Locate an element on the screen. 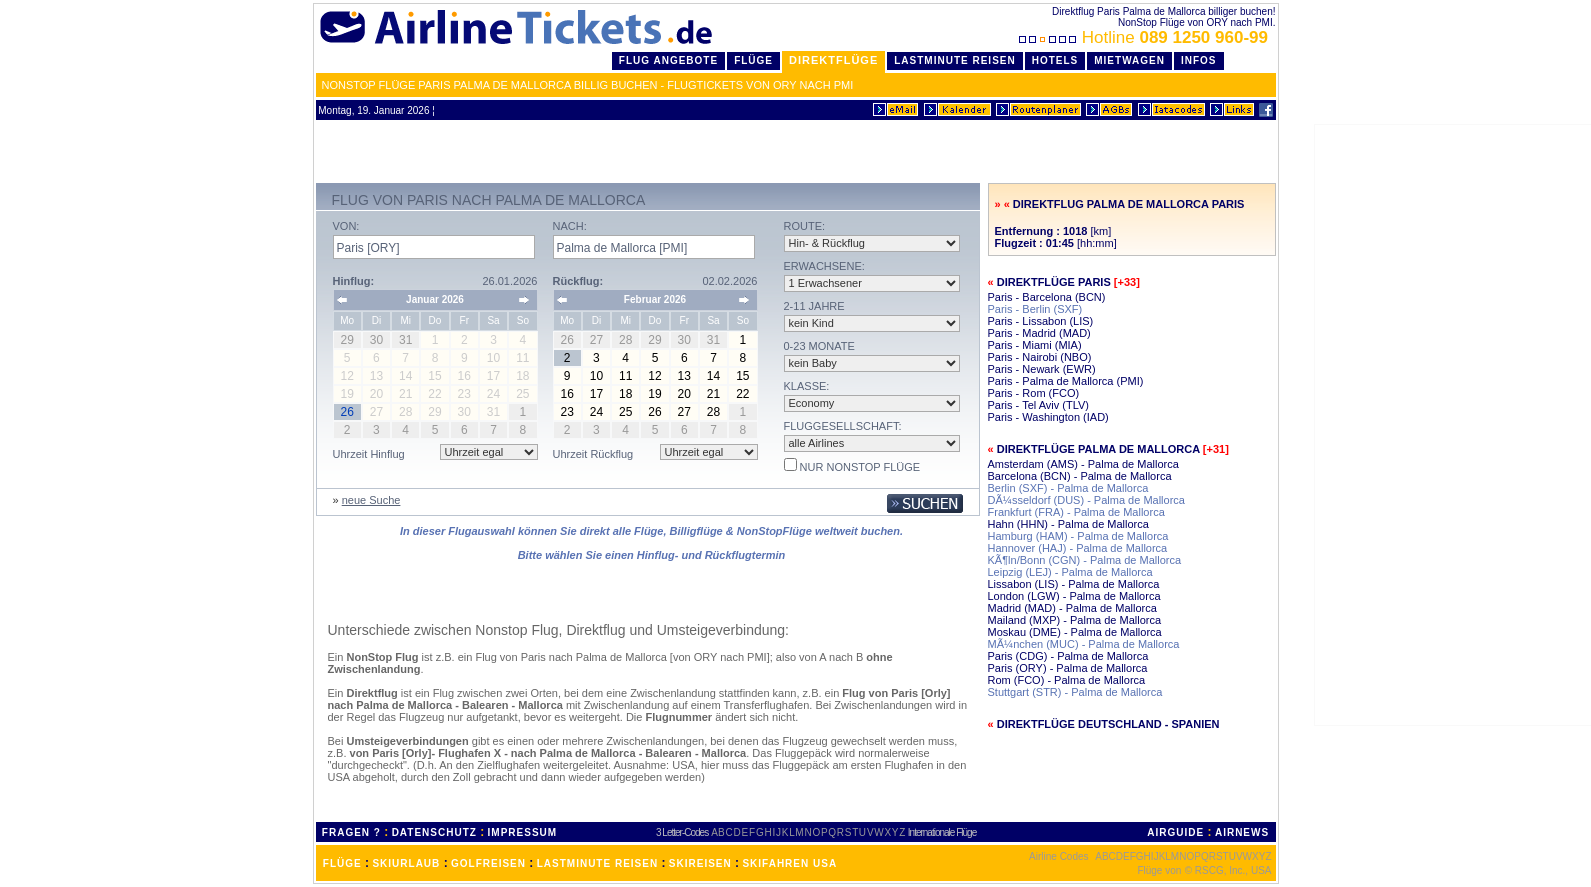 The height and width of the screenshot is (887, 1591). 16 is located at coordinates (566, 394).